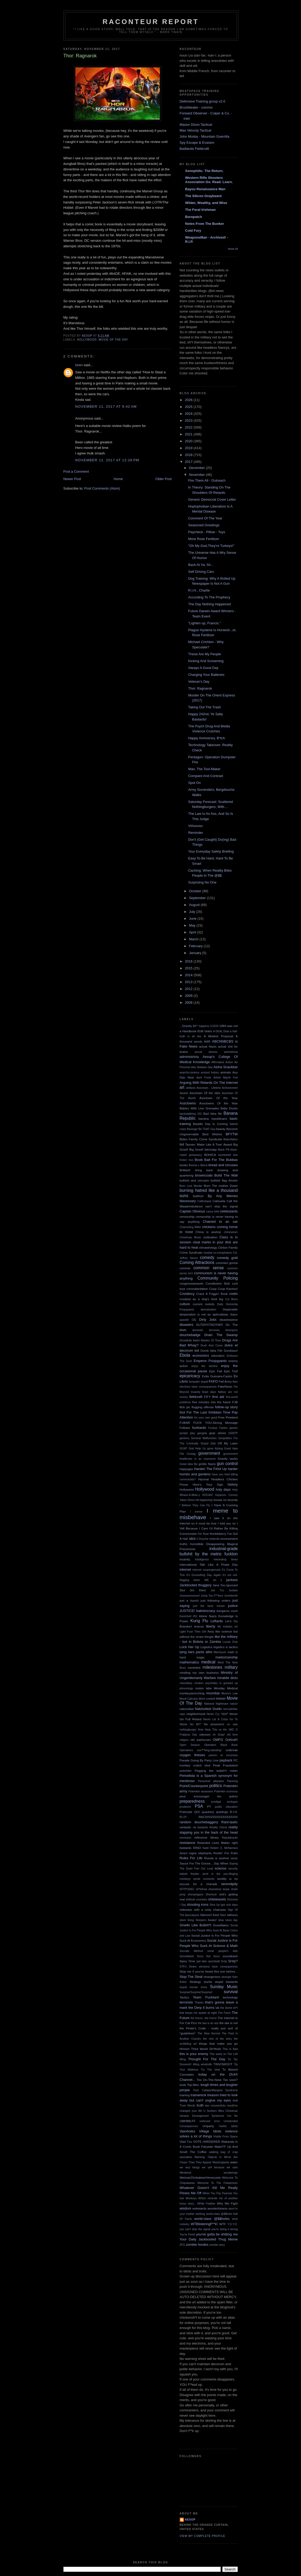 The image size is (301, 2576). I want to click on November 11, 2017 at 9:42 AM, so click(106, 406).